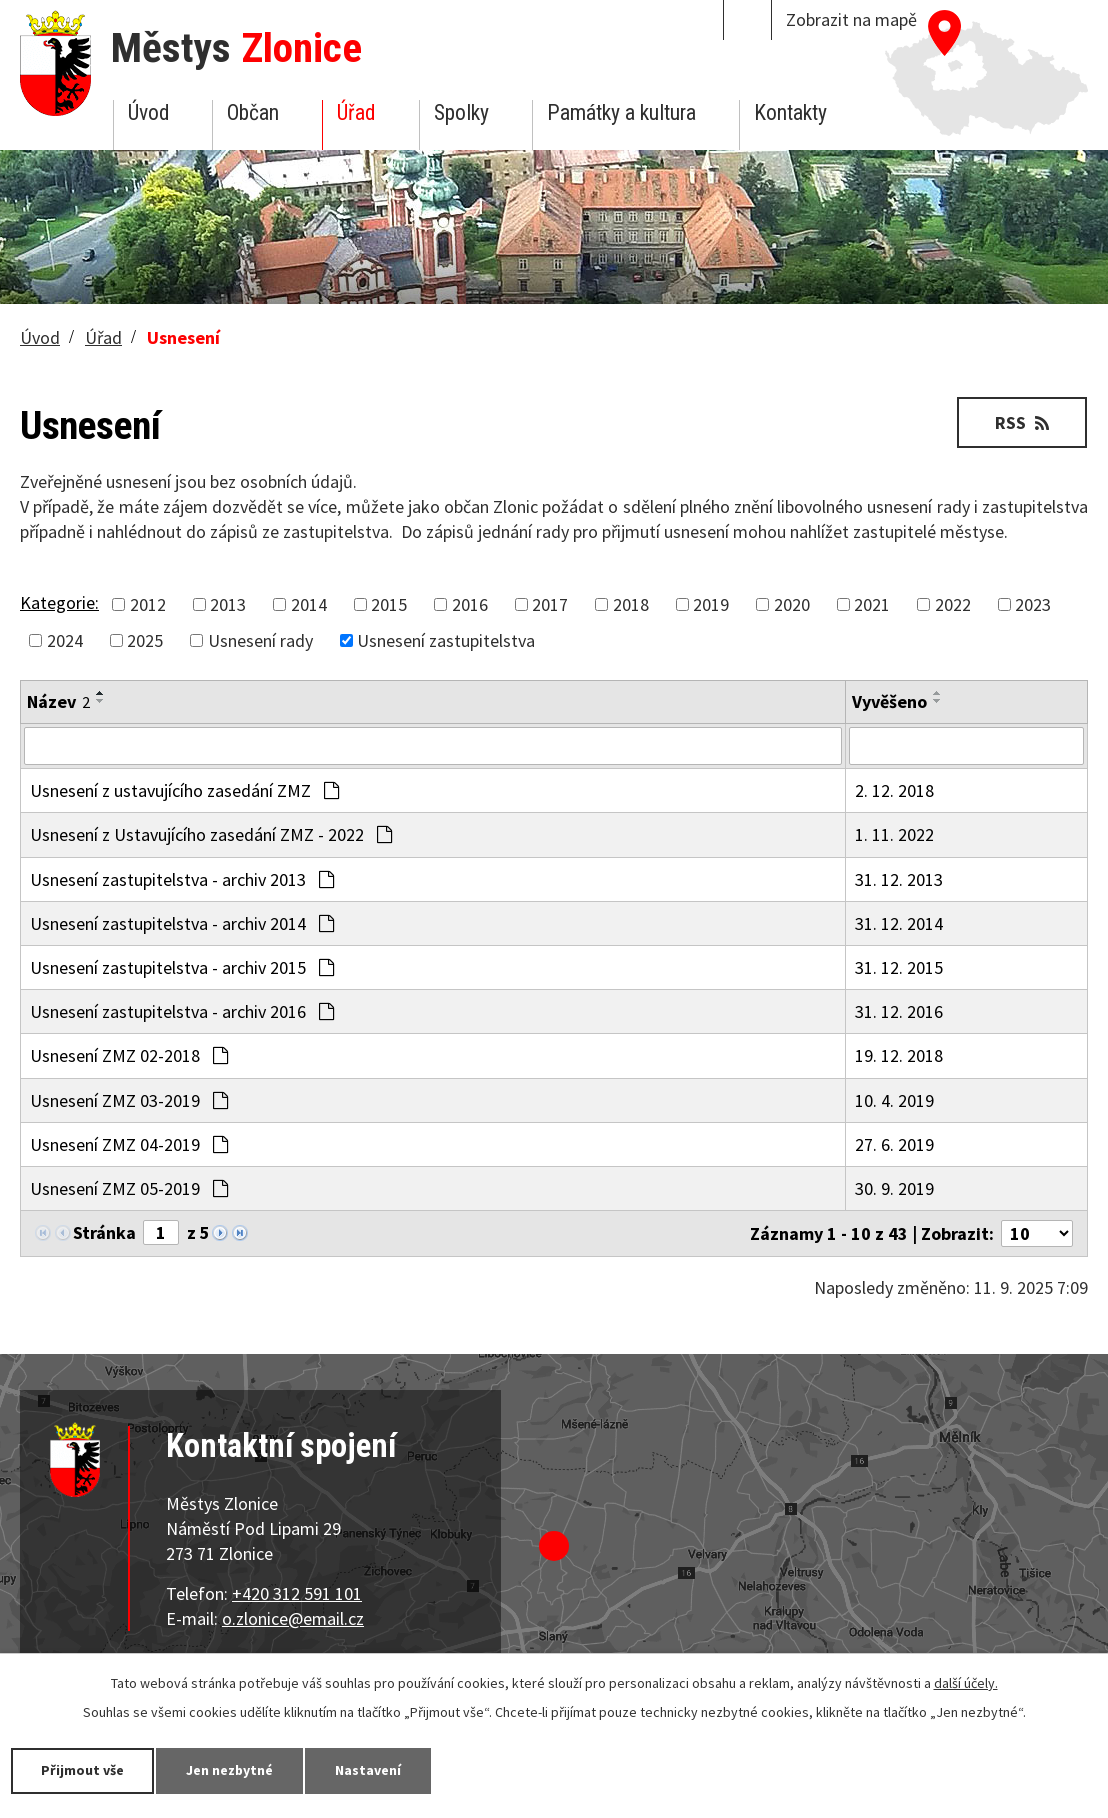 The image size is (1108, 1818). I want to click on 2019, so click(711, 604).